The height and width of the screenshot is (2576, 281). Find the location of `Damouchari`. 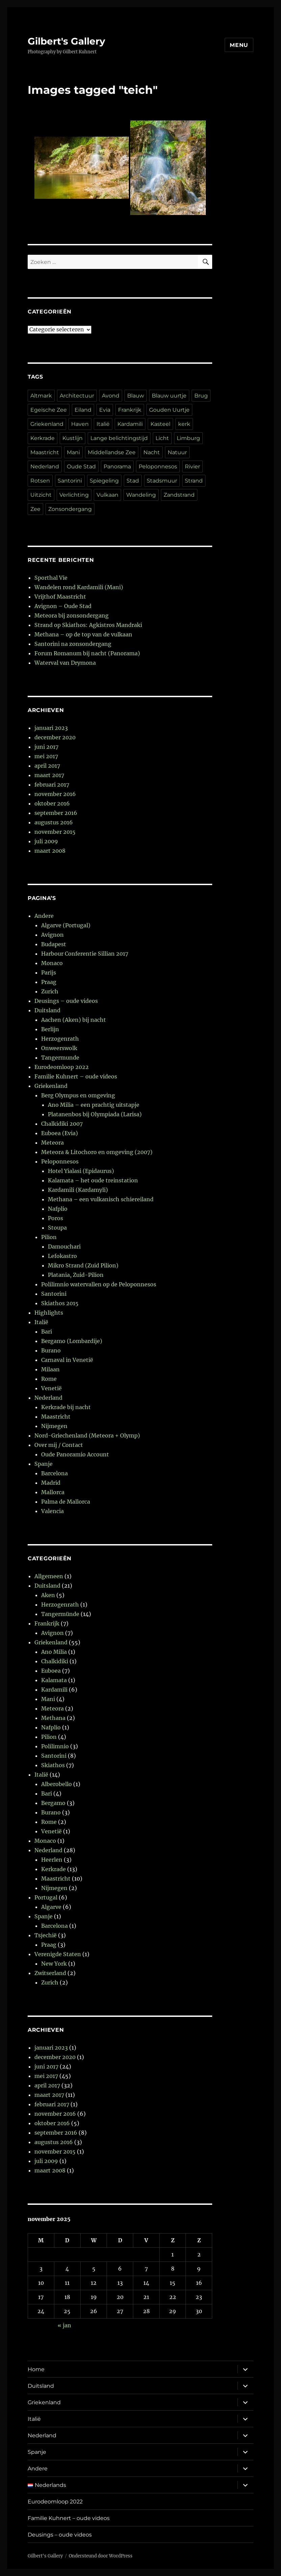

Damouchari is located at coordinates (64, 1246).